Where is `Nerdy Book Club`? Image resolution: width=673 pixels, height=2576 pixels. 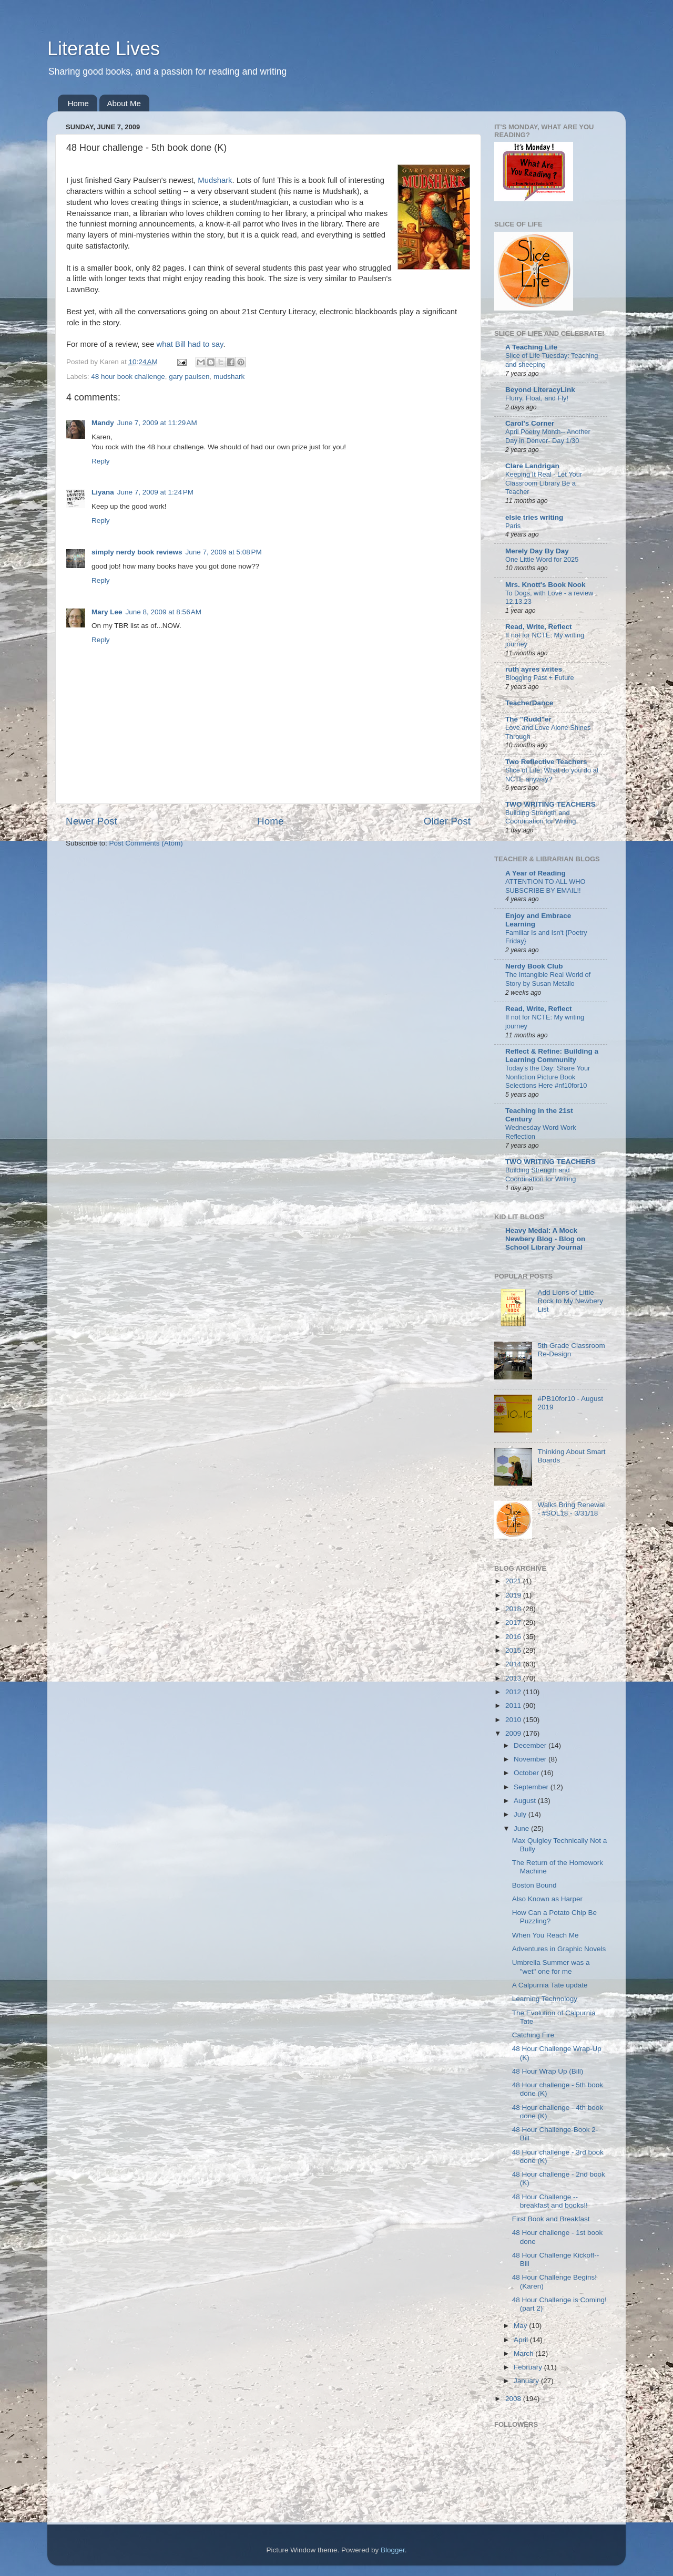
Nerdy Book Club is located at coordinates (534, 966).